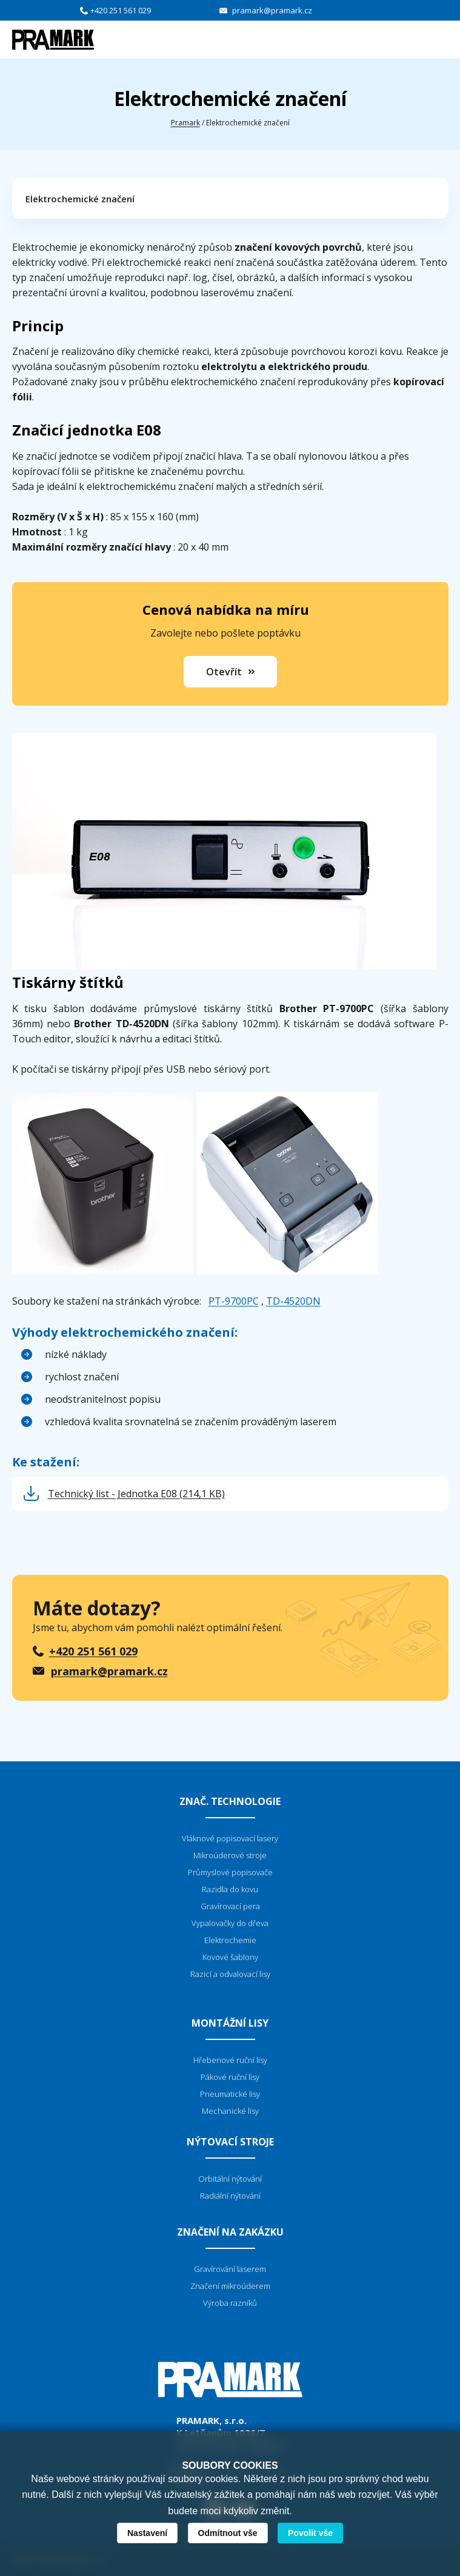 The image size is (460, 2576). Describe the element at coordinates (230, 1973) in the screenshot. I see `Razicí a odvalovací lisy` at that location.